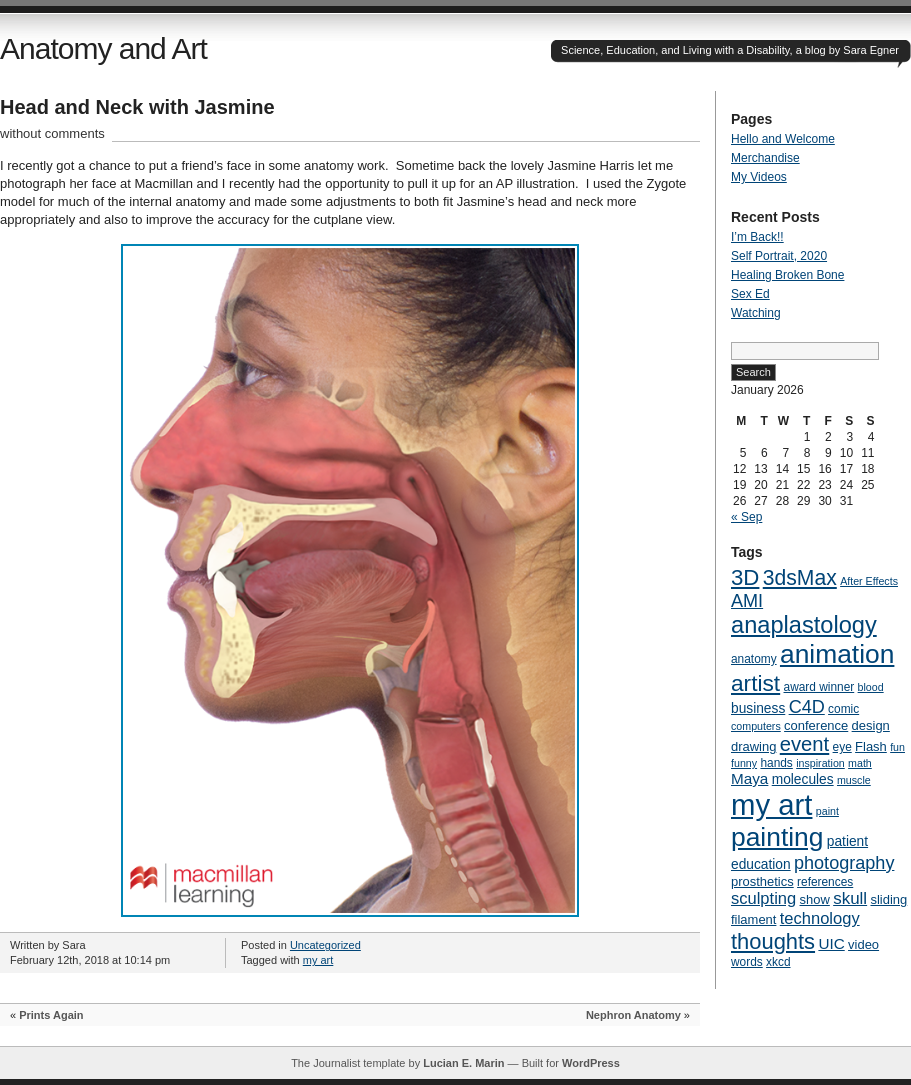 This screenshot has height=1085, width=911. What do you see at coordinates (759, 177) in the screenshot?
I see `My Videos` at bounding box center [759, 177].